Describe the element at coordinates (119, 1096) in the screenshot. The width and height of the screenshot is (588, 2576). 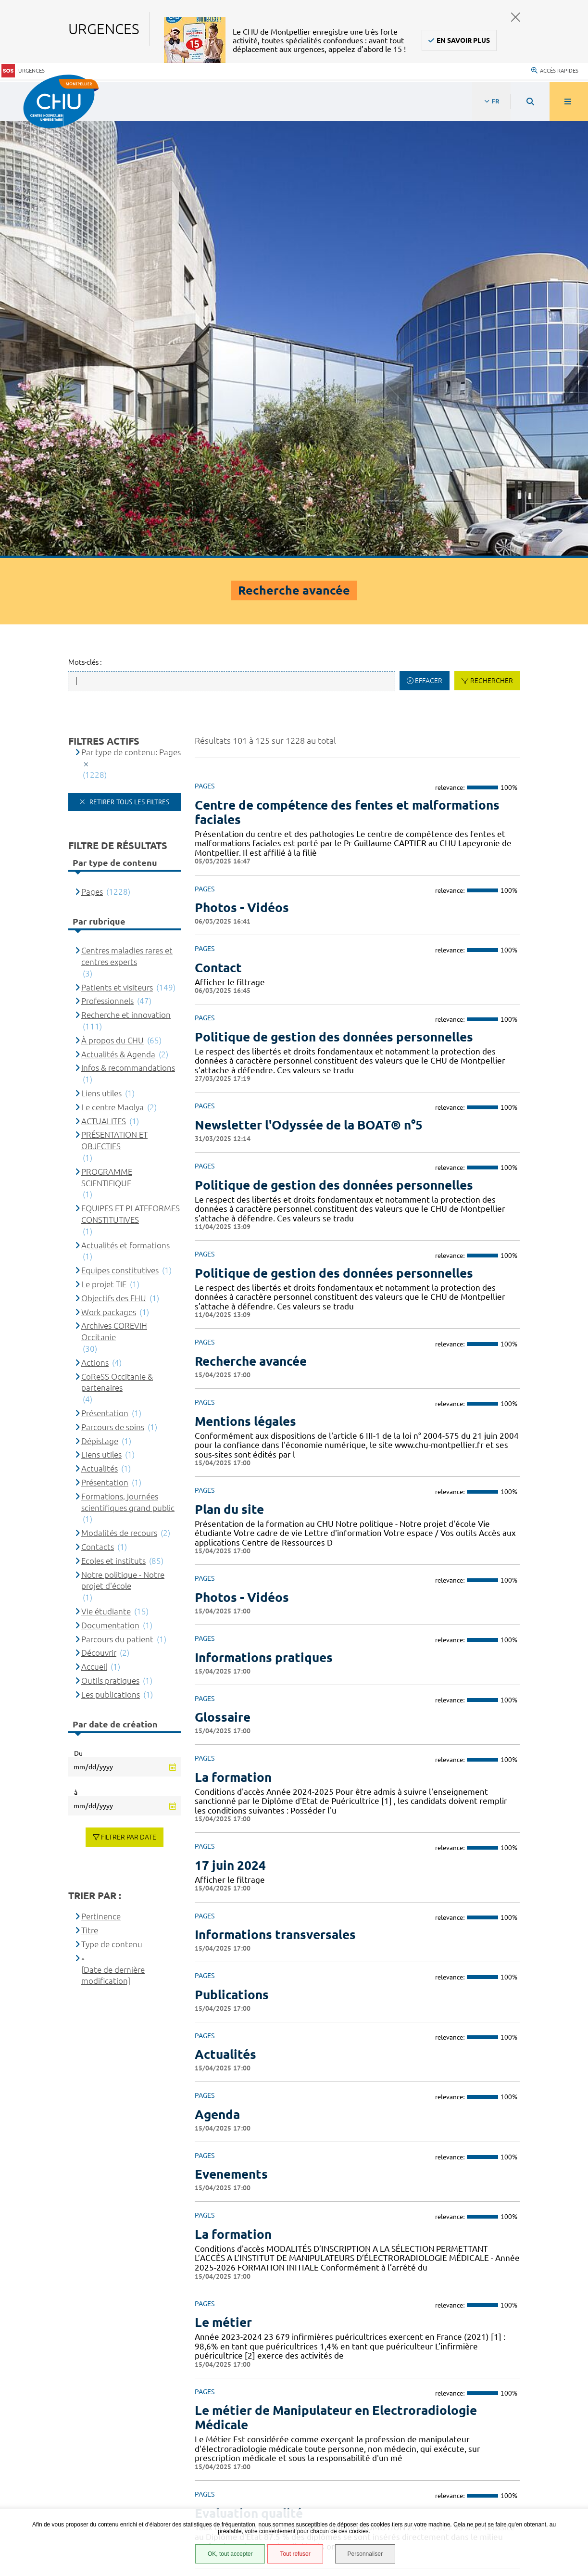
I see `Modalités de recours` at that location.